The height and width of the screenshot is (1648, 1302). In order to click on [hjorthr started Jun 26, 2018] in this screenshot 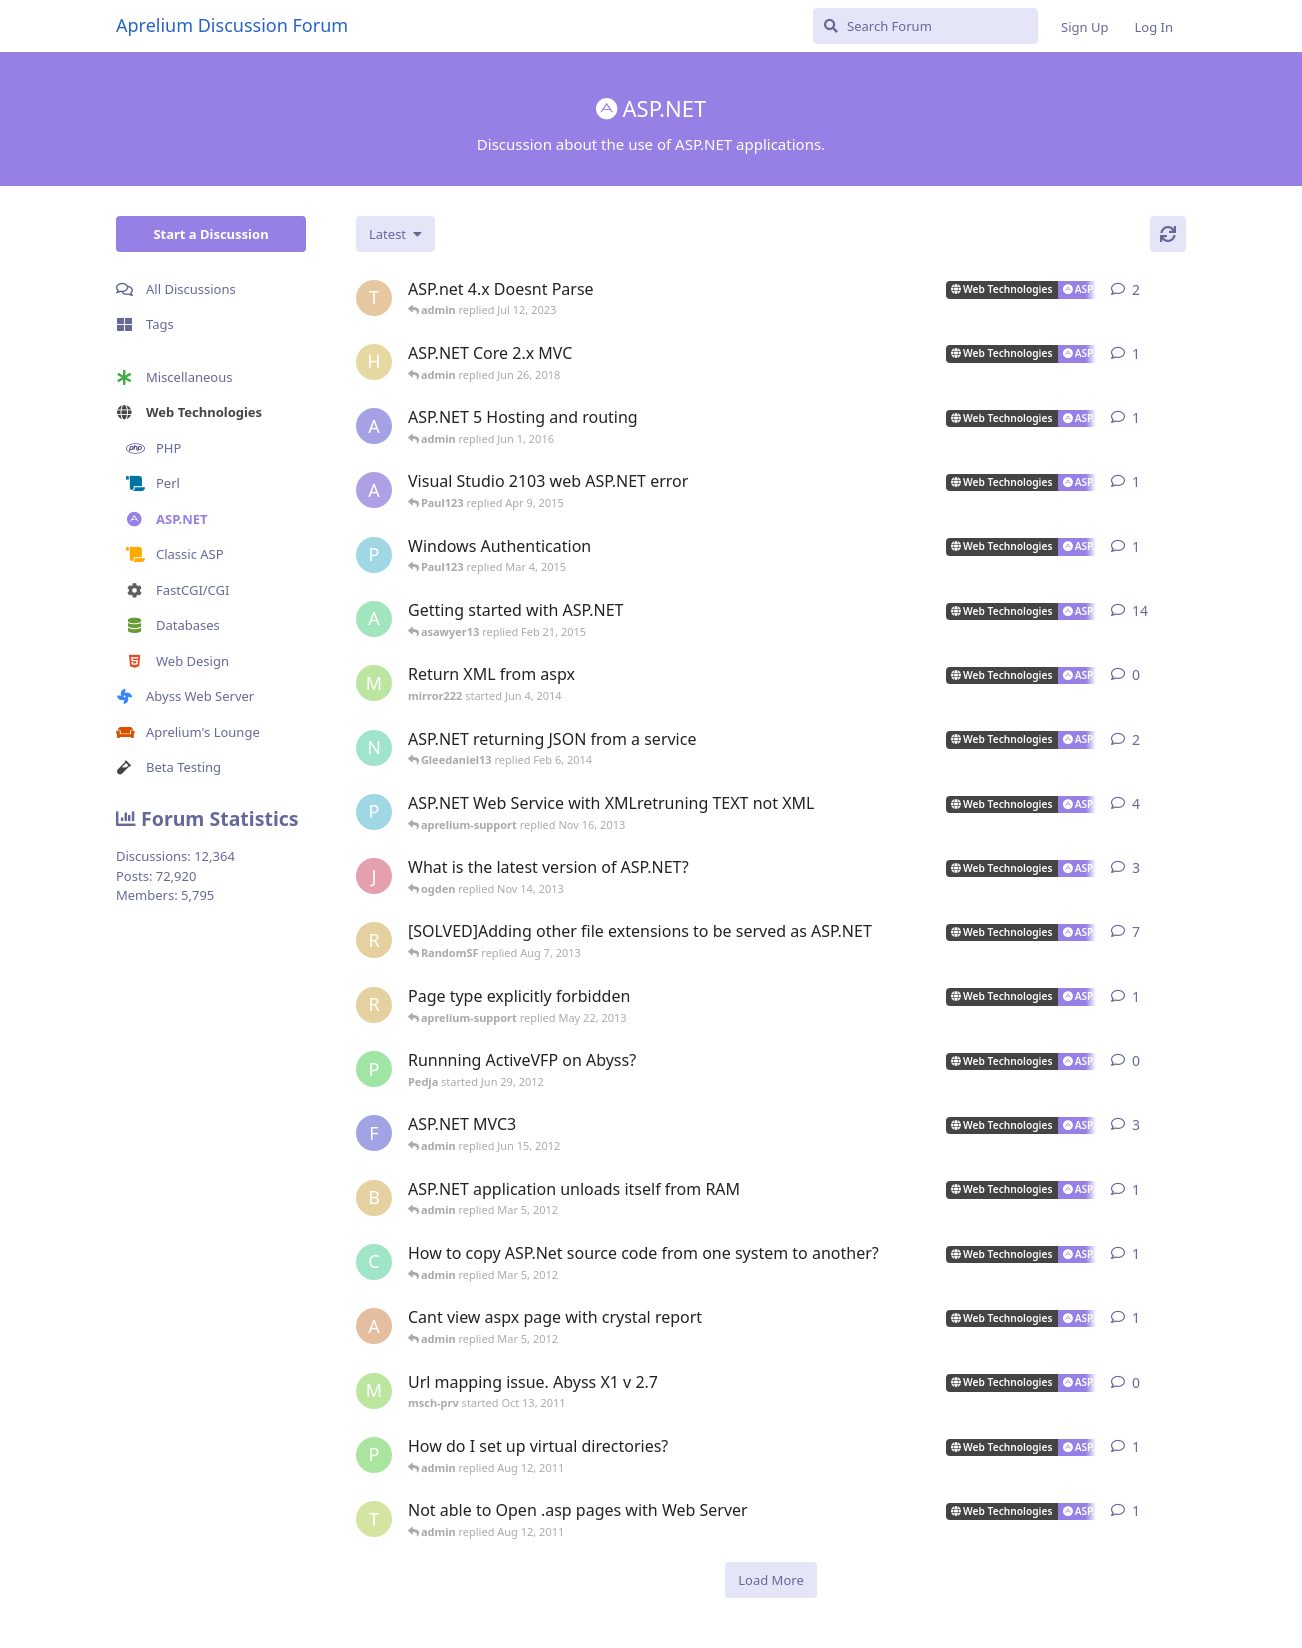, I will do `click(374, 362)`.